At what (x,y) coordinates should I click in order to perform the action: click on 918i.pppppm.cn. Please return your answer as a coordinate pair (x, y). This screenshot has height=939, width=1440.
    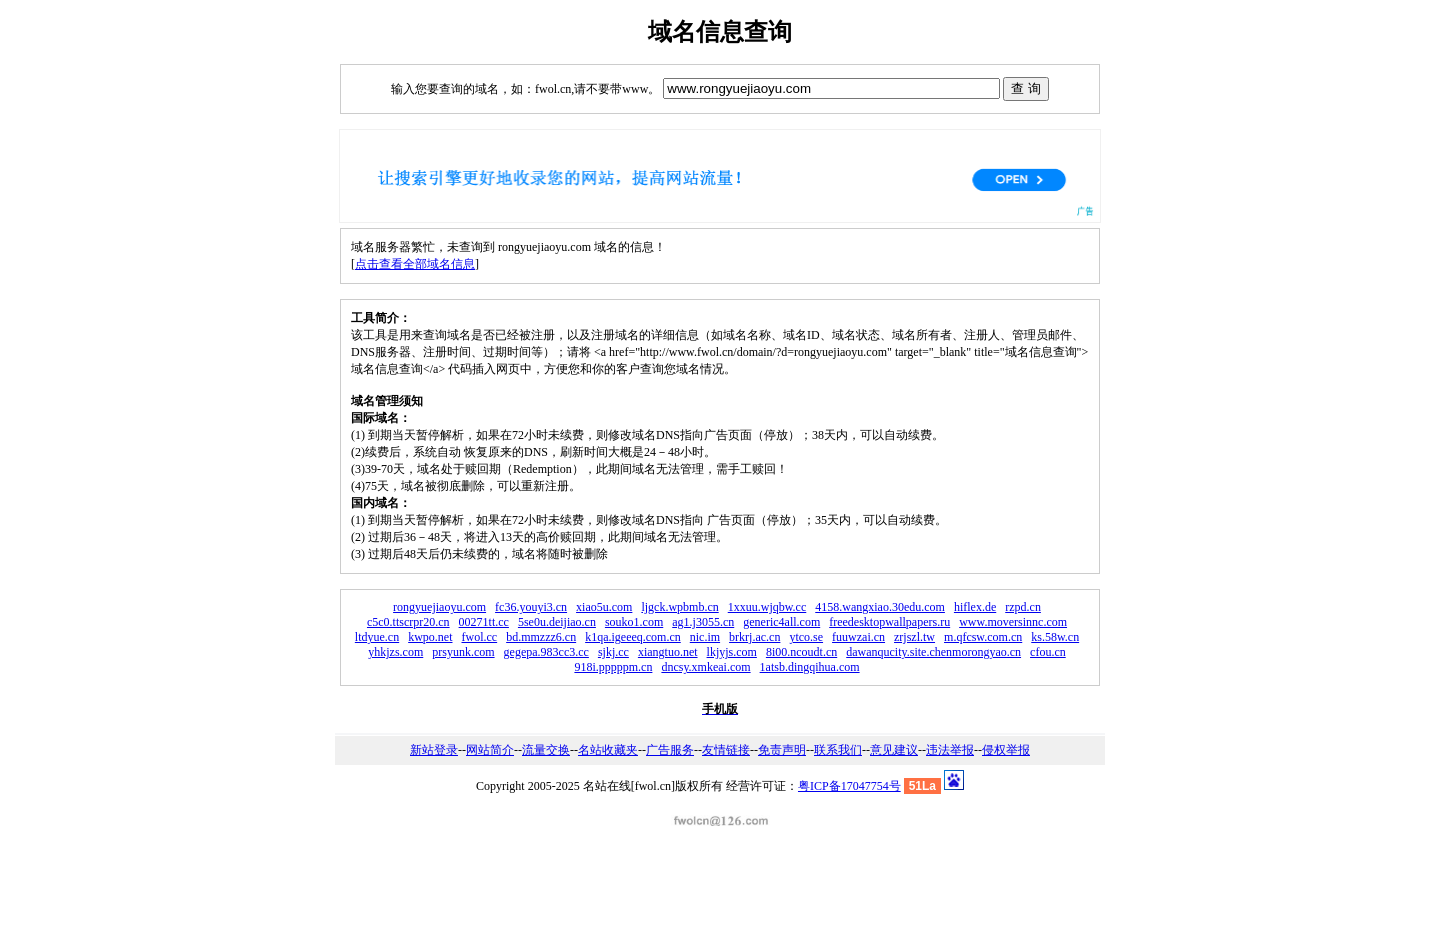
    Looking at the image, I should click on (613, 667).